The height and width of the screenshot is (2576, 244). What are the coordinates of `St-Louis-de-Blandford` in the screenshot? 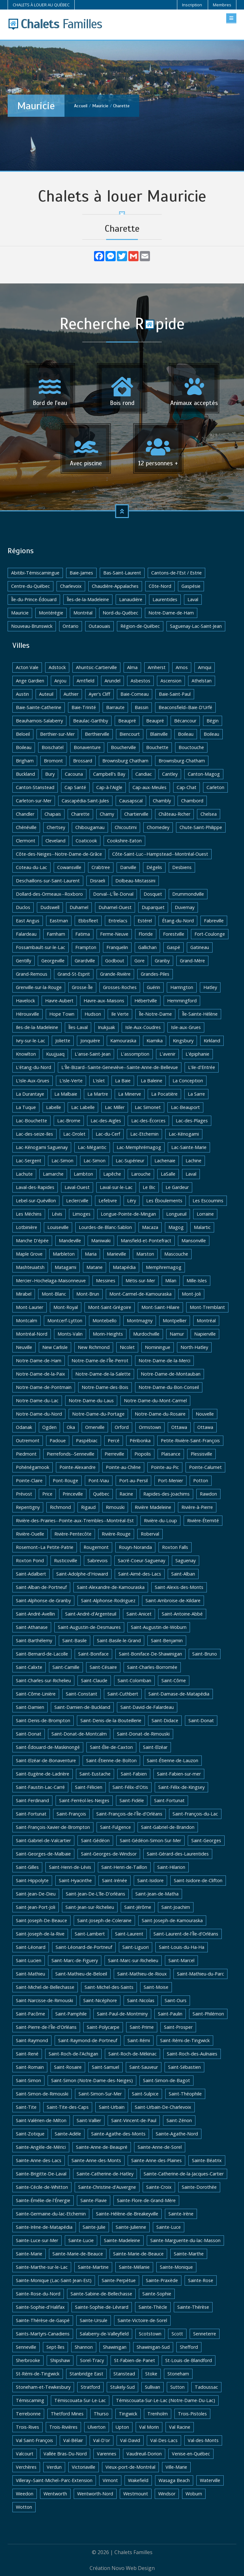 It's located at (188, 2360).